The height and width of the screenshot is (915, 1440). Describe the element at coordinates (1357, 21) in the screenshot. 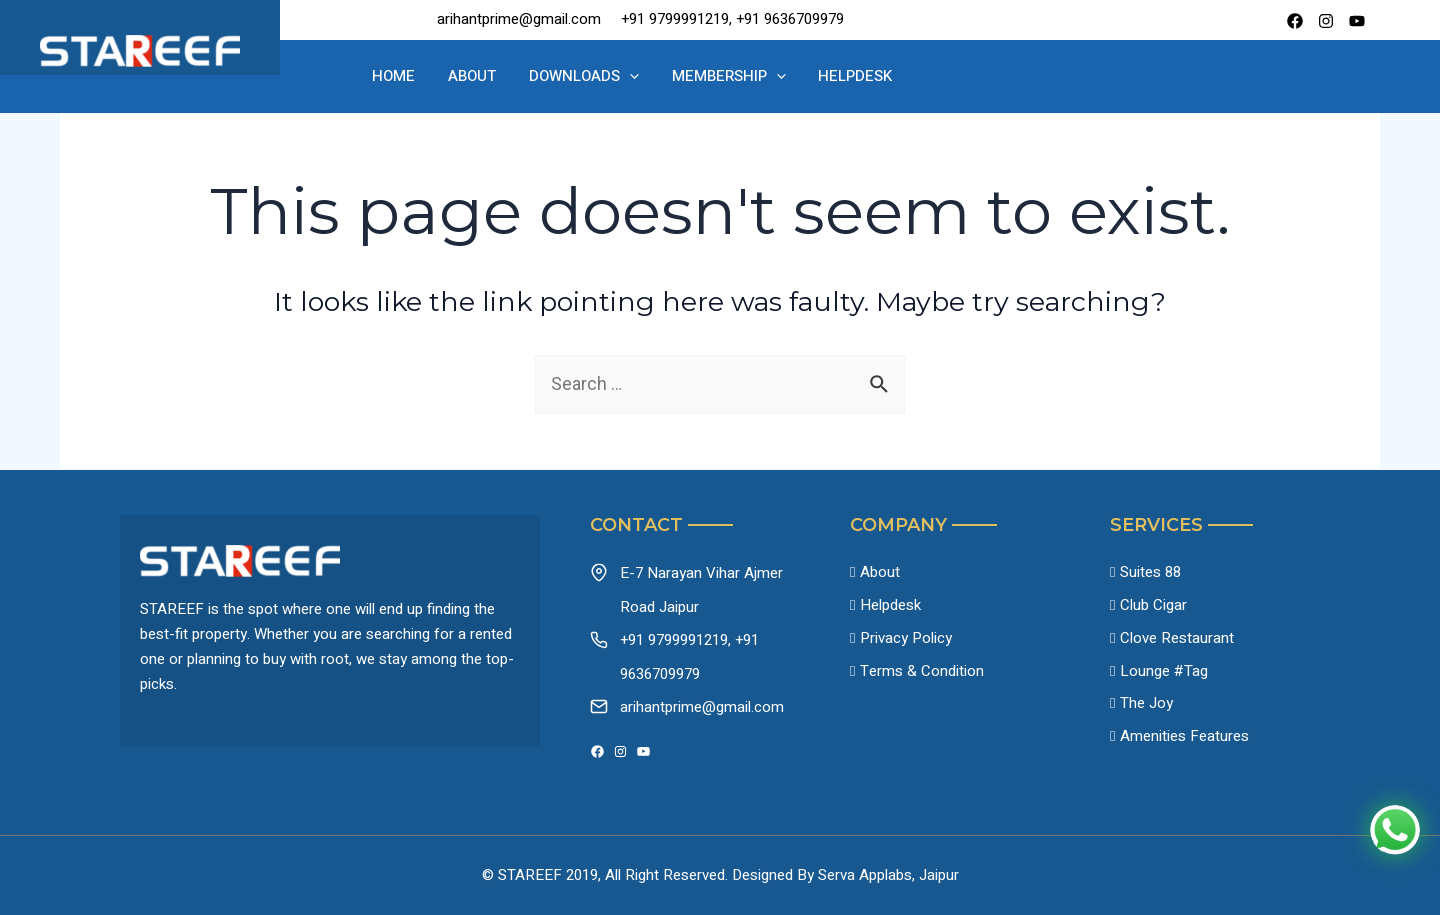

I see `[Youtube]` at that location.